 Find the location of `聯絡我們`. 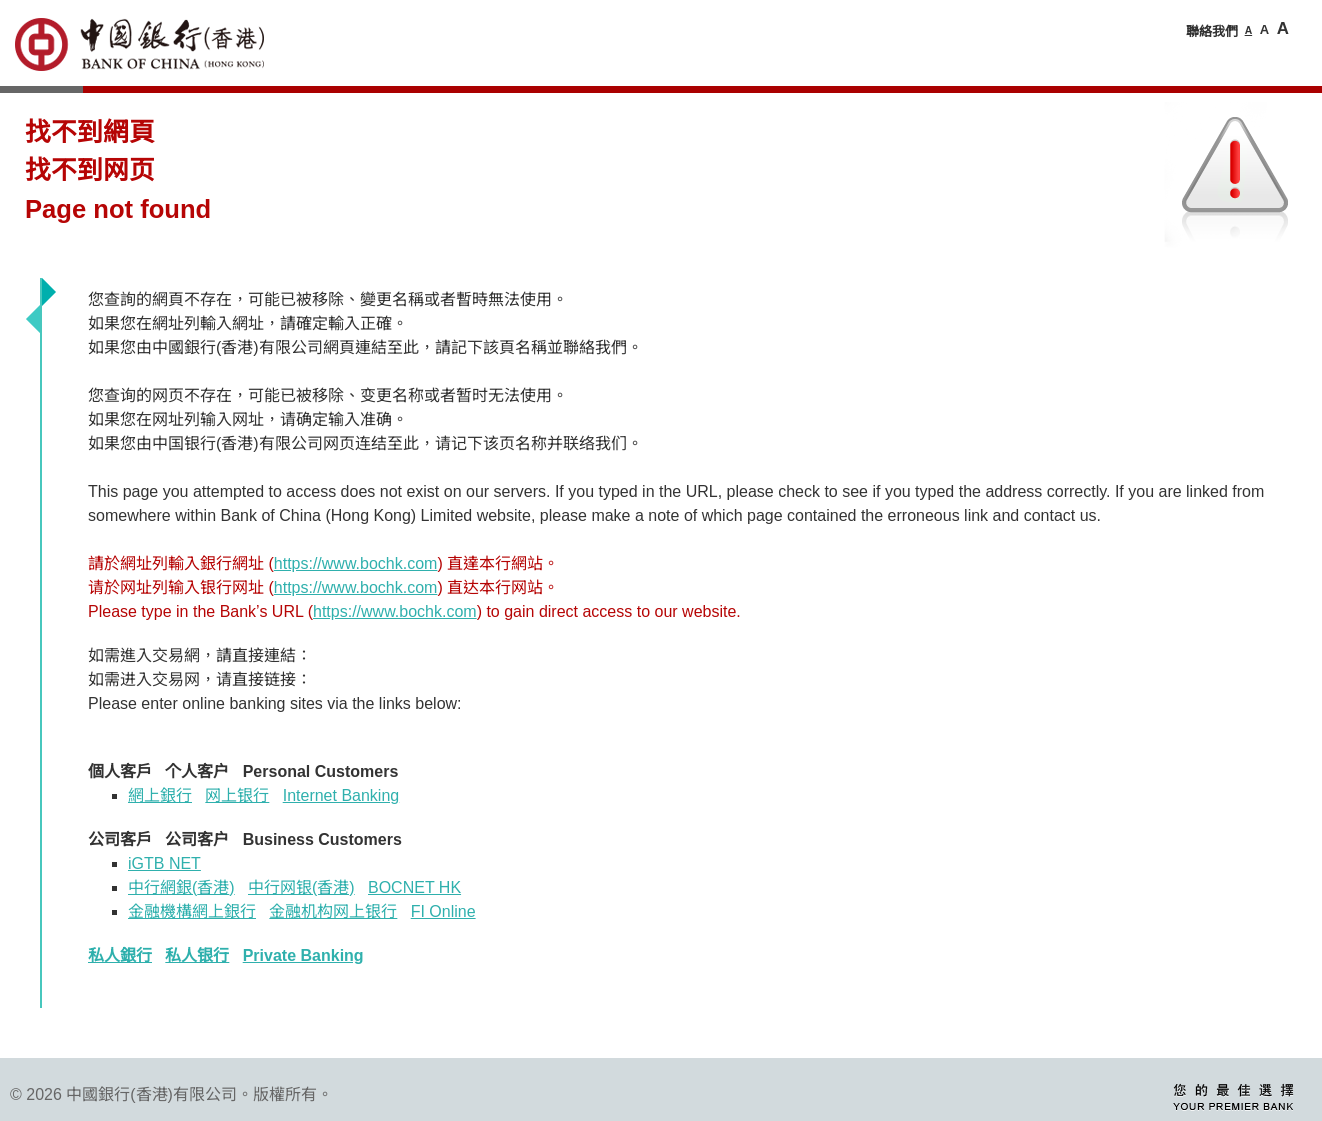

聯絡我們 is located at coordinates (1212, 31).